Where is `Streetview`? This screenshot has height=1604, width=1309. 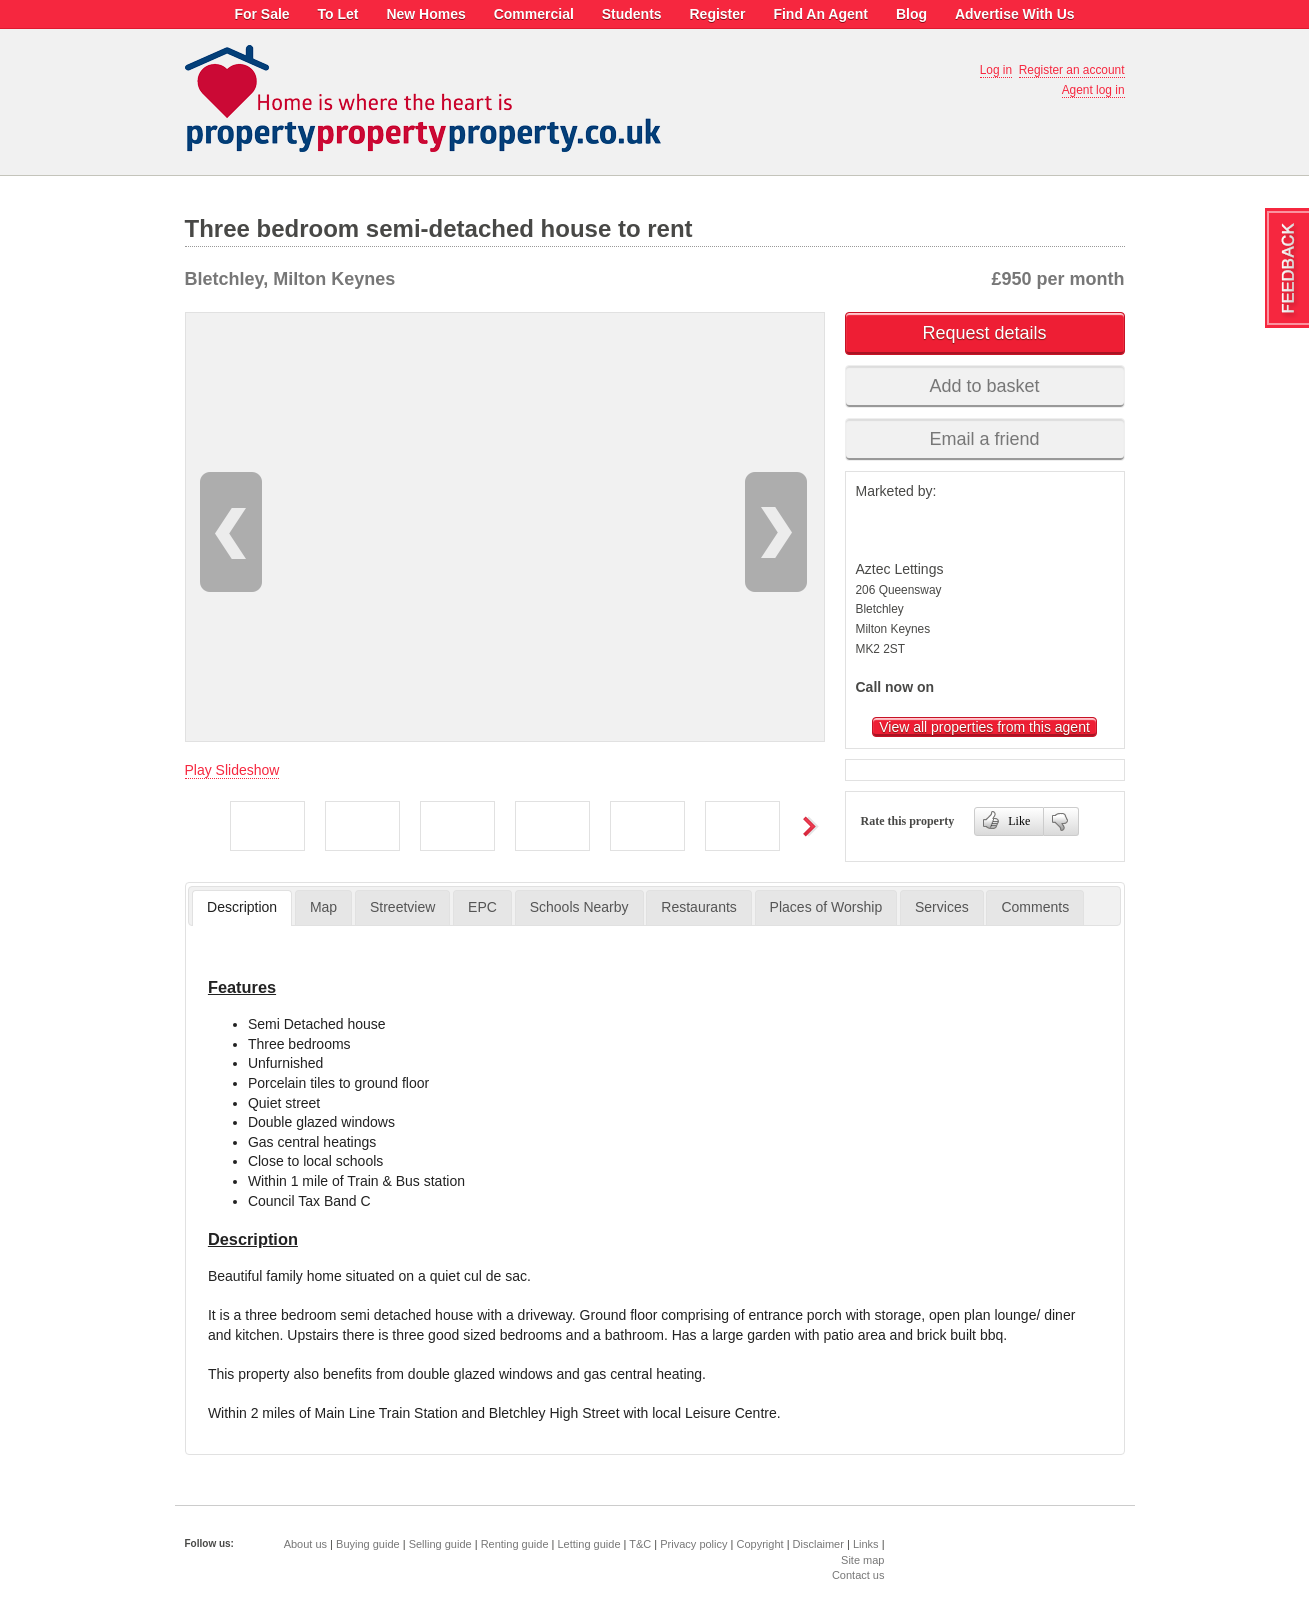
Streetview is located at coordinates (402, 907).